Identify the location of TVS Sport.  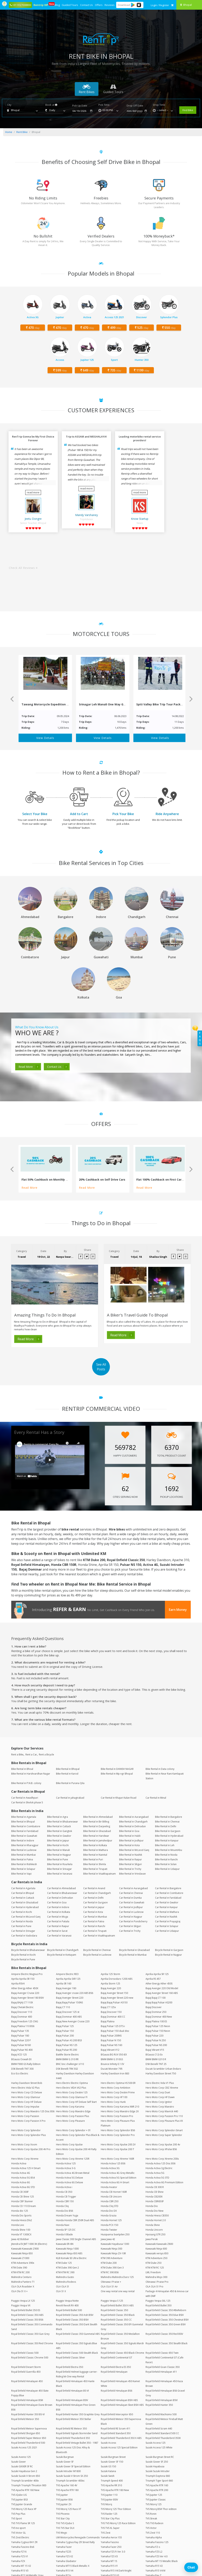
(16, 2532).